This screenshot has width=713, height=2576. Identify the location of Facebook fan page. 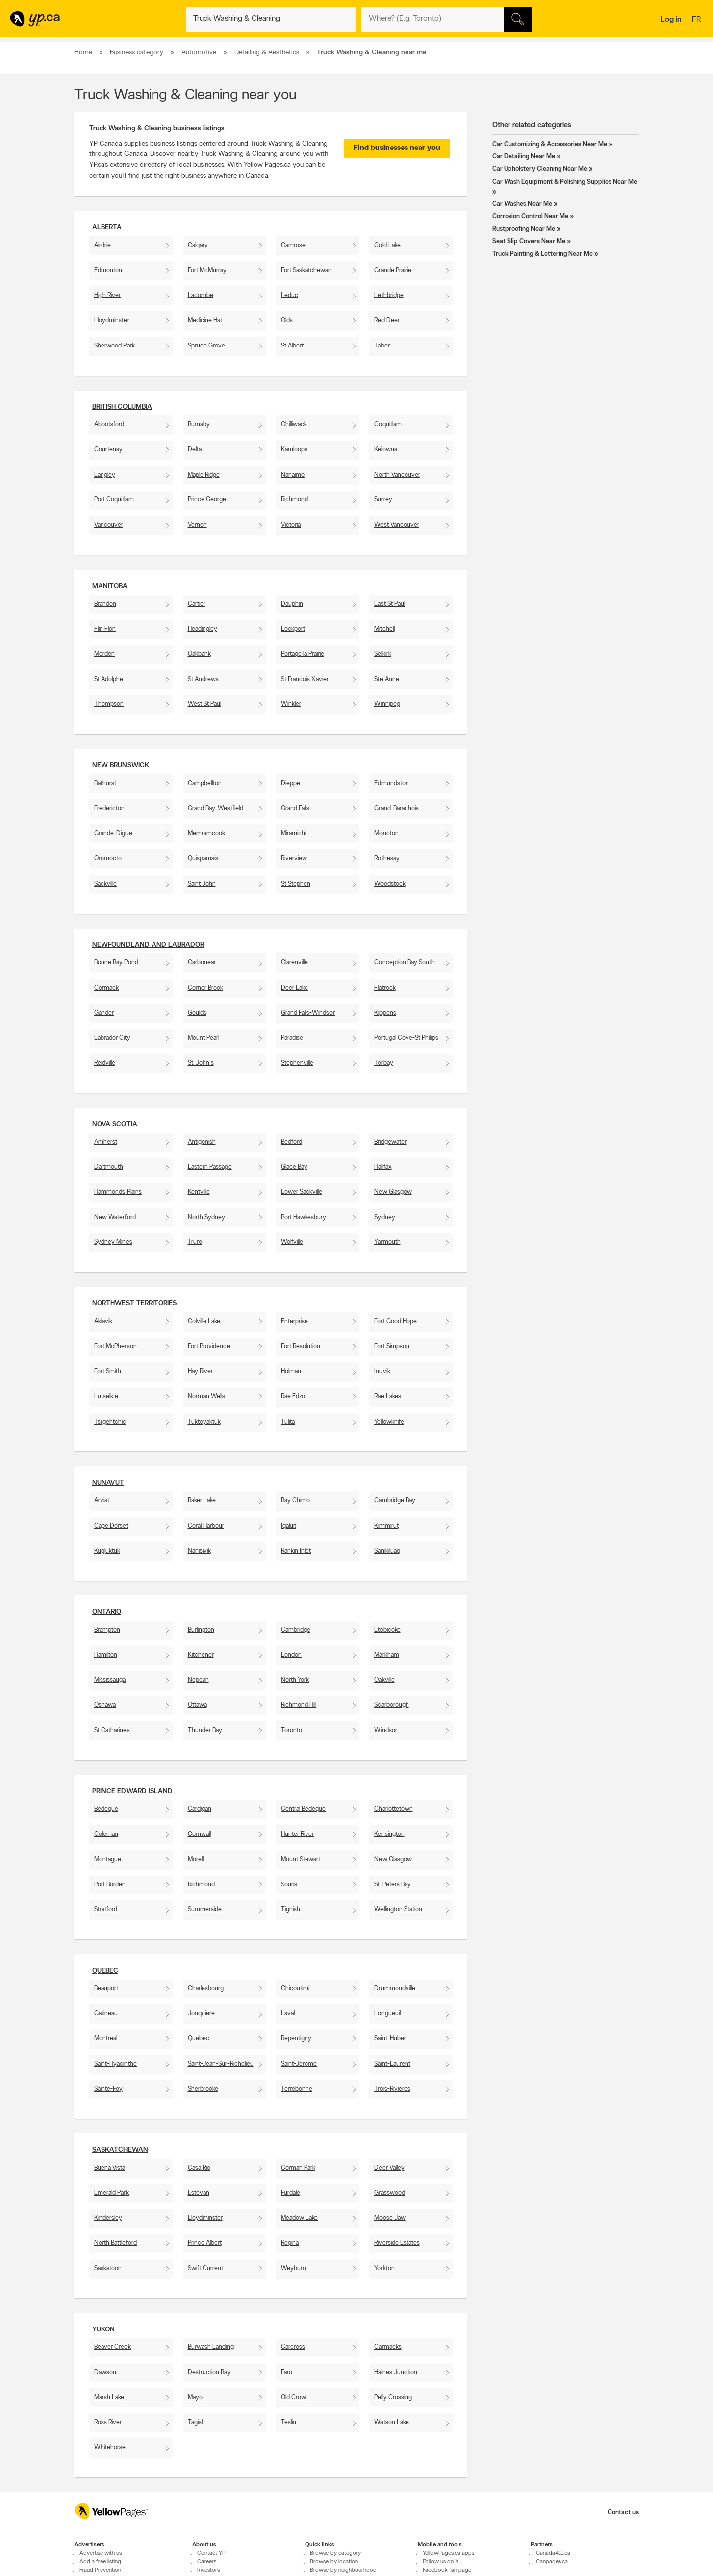
(447, 2570).